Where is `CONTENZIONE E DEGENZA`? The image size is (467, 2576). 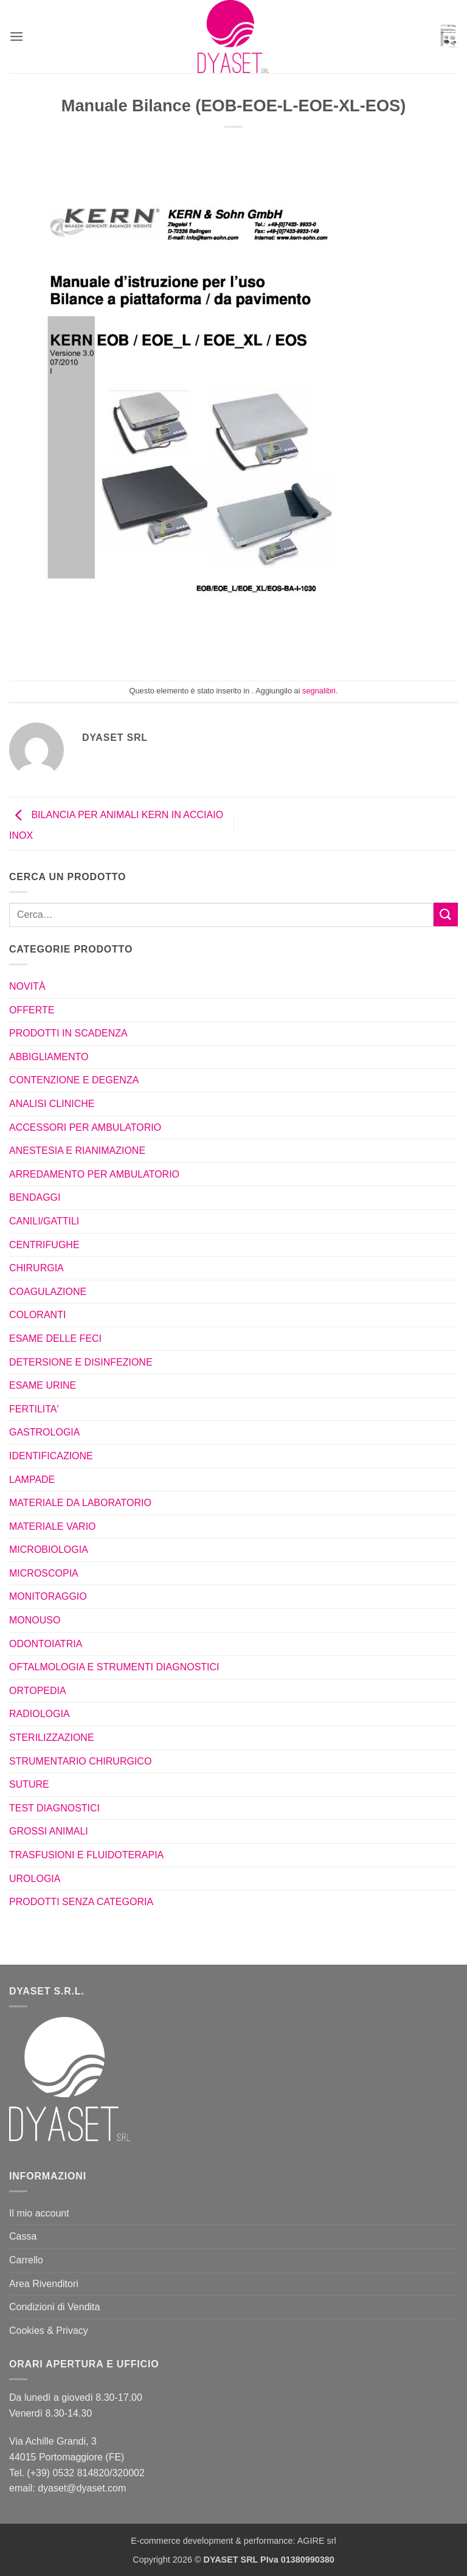 CONTENZIONE E DEGENZA is located at coordinates (74, 1080).